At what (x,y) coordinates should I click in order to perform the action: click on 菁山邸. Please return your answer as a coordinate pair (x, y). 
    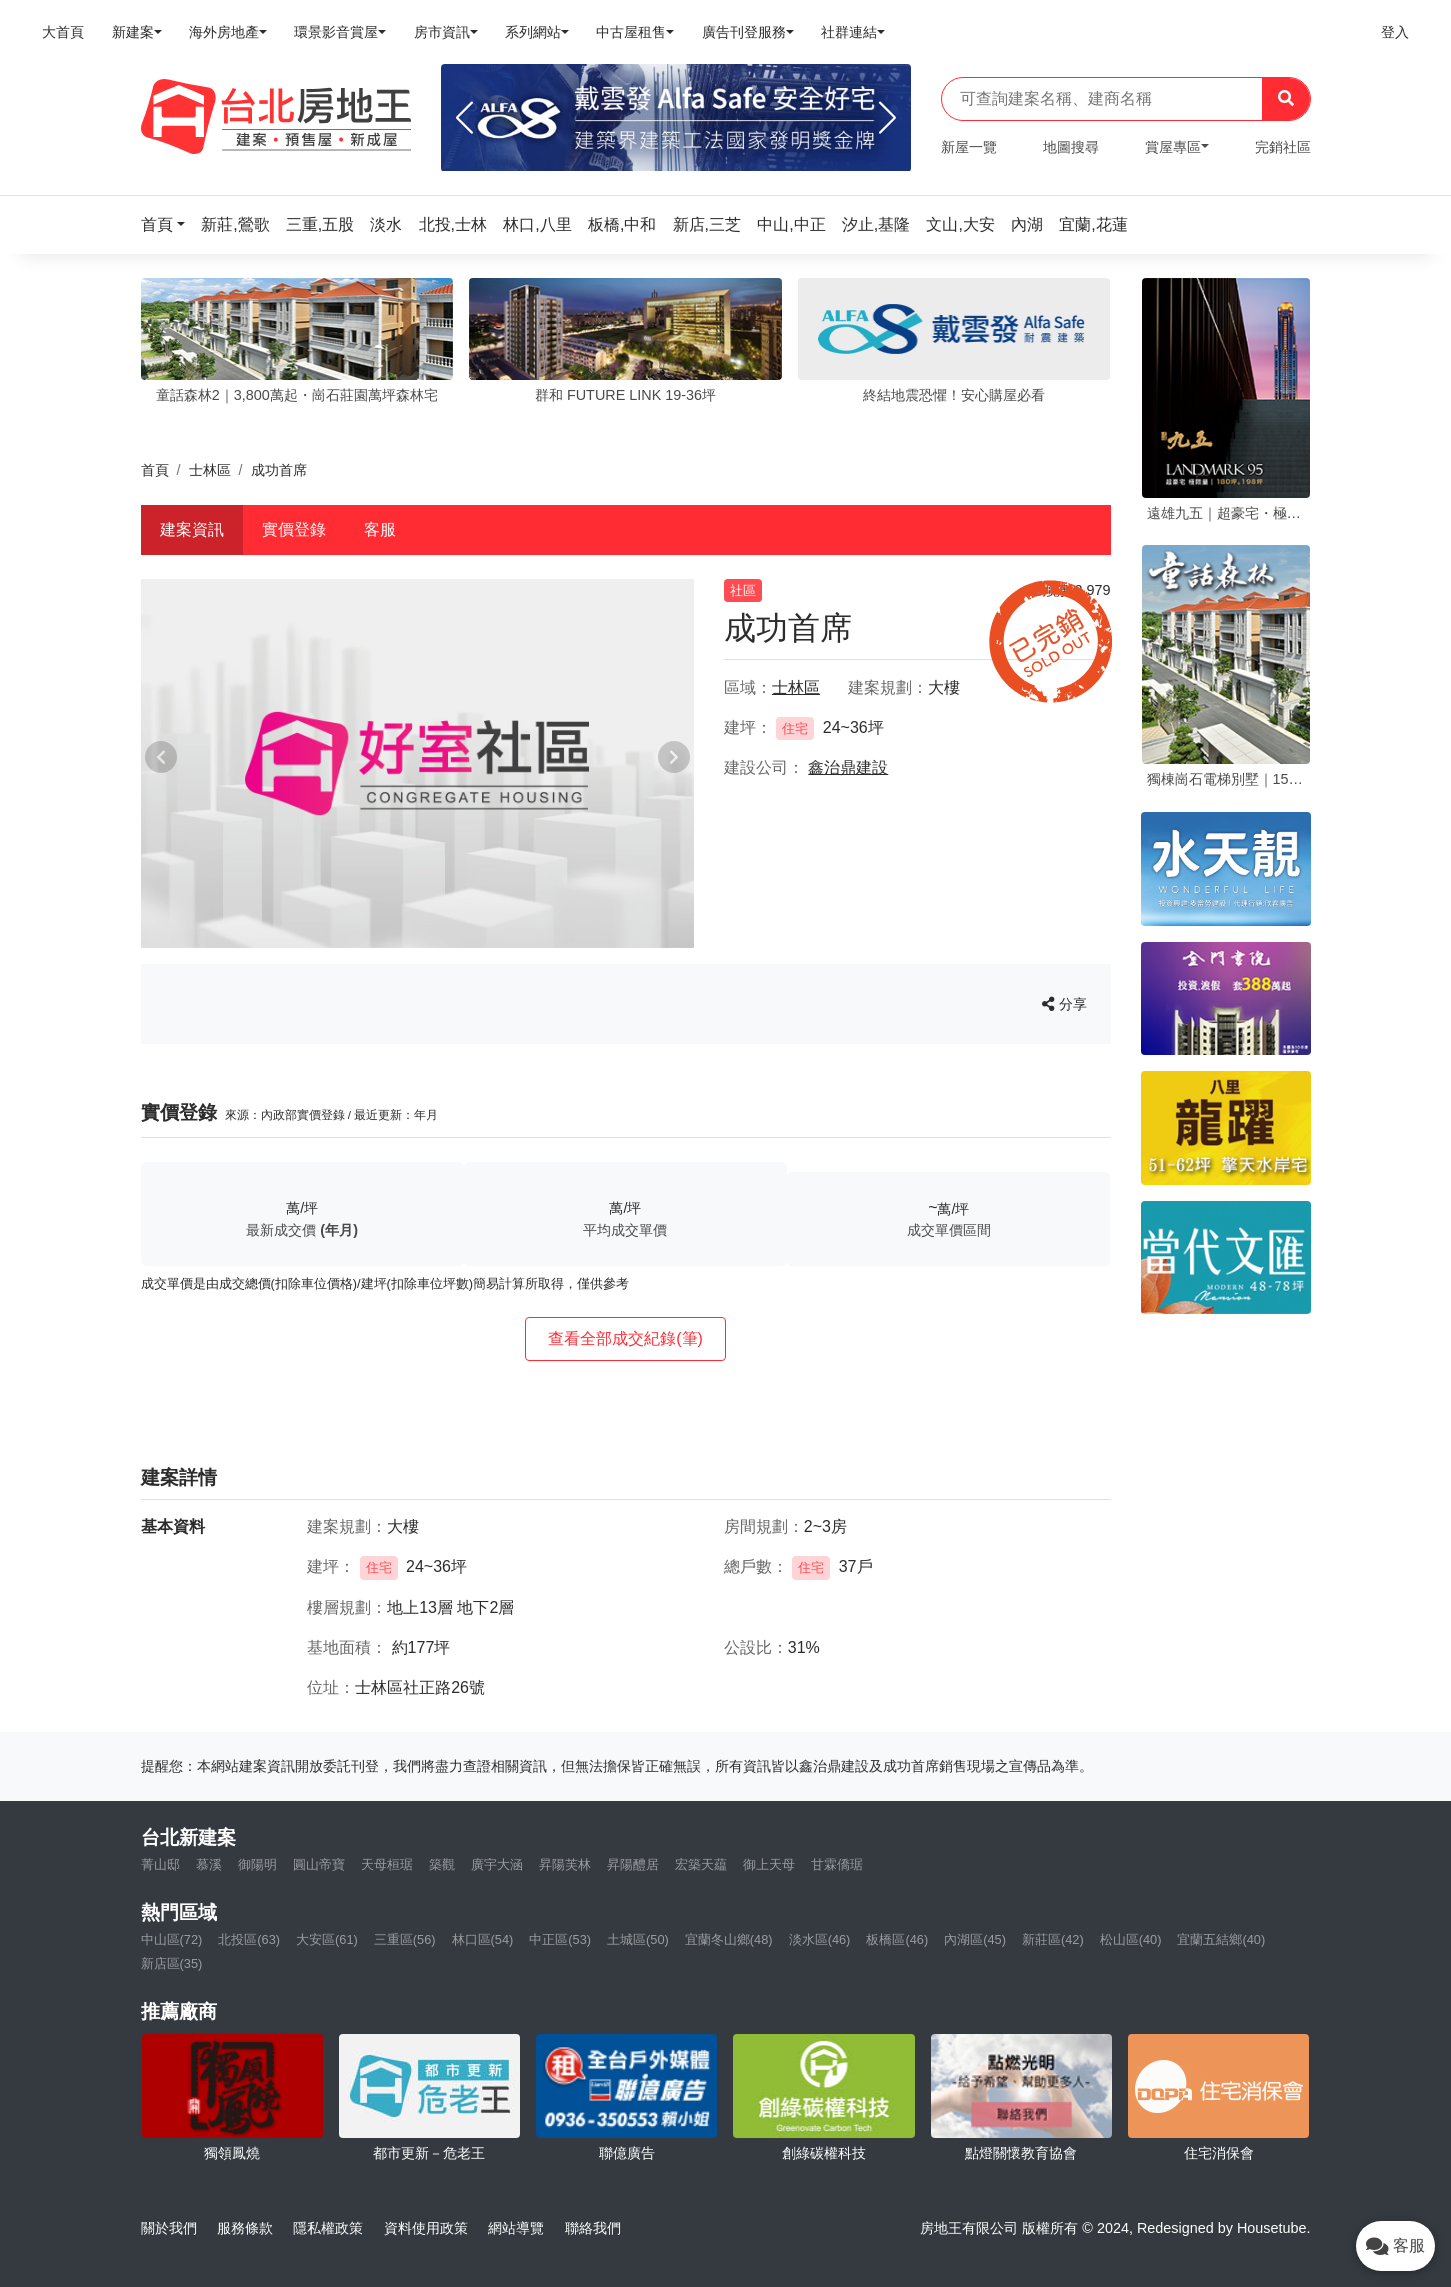
    Looking at the image, I should click on (160, 1864).